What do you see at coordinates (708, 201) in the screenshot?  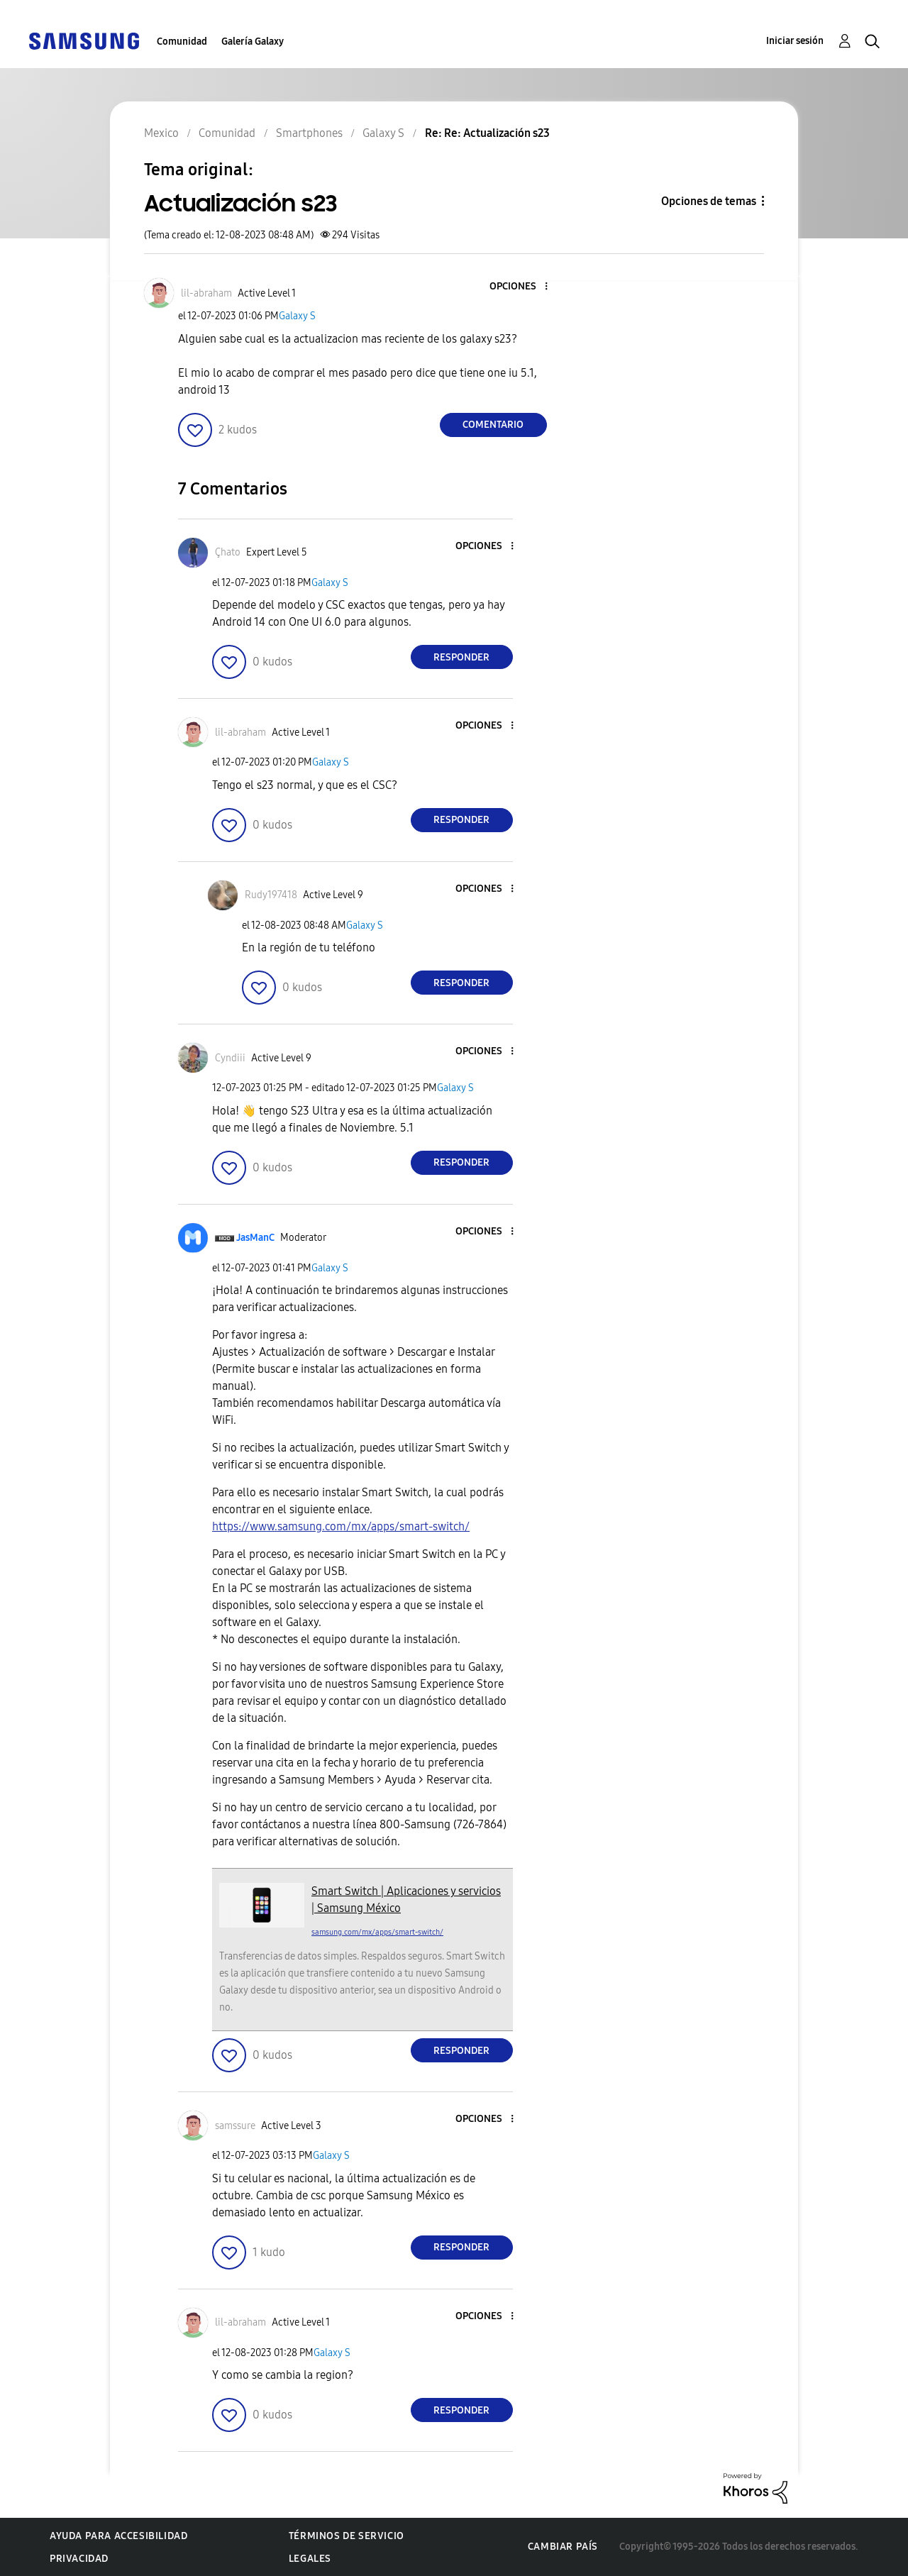 I see `Opciones de temas [button]` at bounding box center [708, 201].